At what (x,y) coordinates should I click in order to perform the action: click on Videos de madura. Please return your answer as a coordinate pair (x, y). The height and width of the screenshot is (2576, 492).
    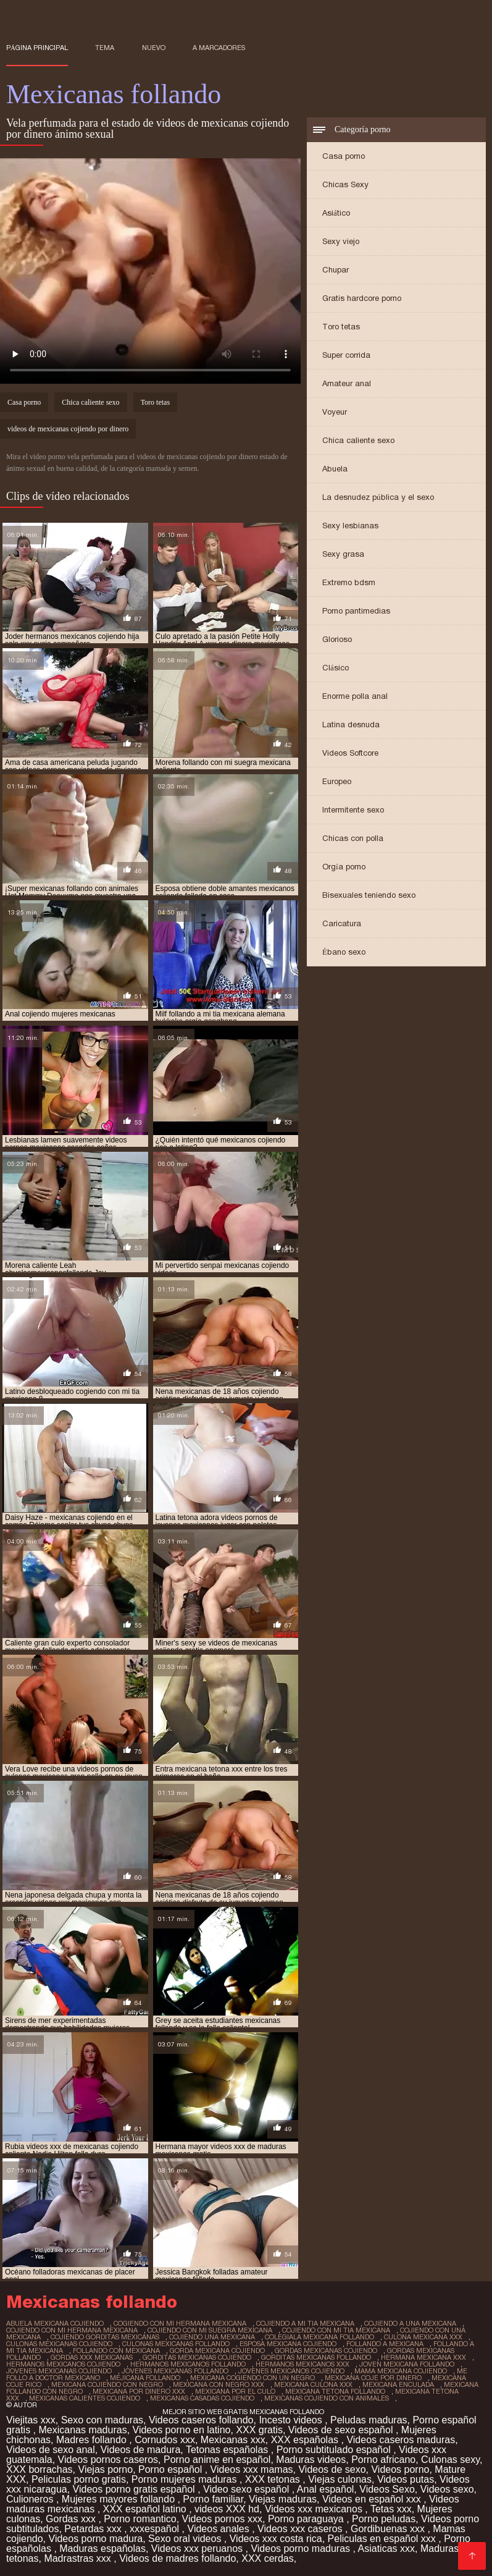
    Looking at the image, I should click on (141, 2449).